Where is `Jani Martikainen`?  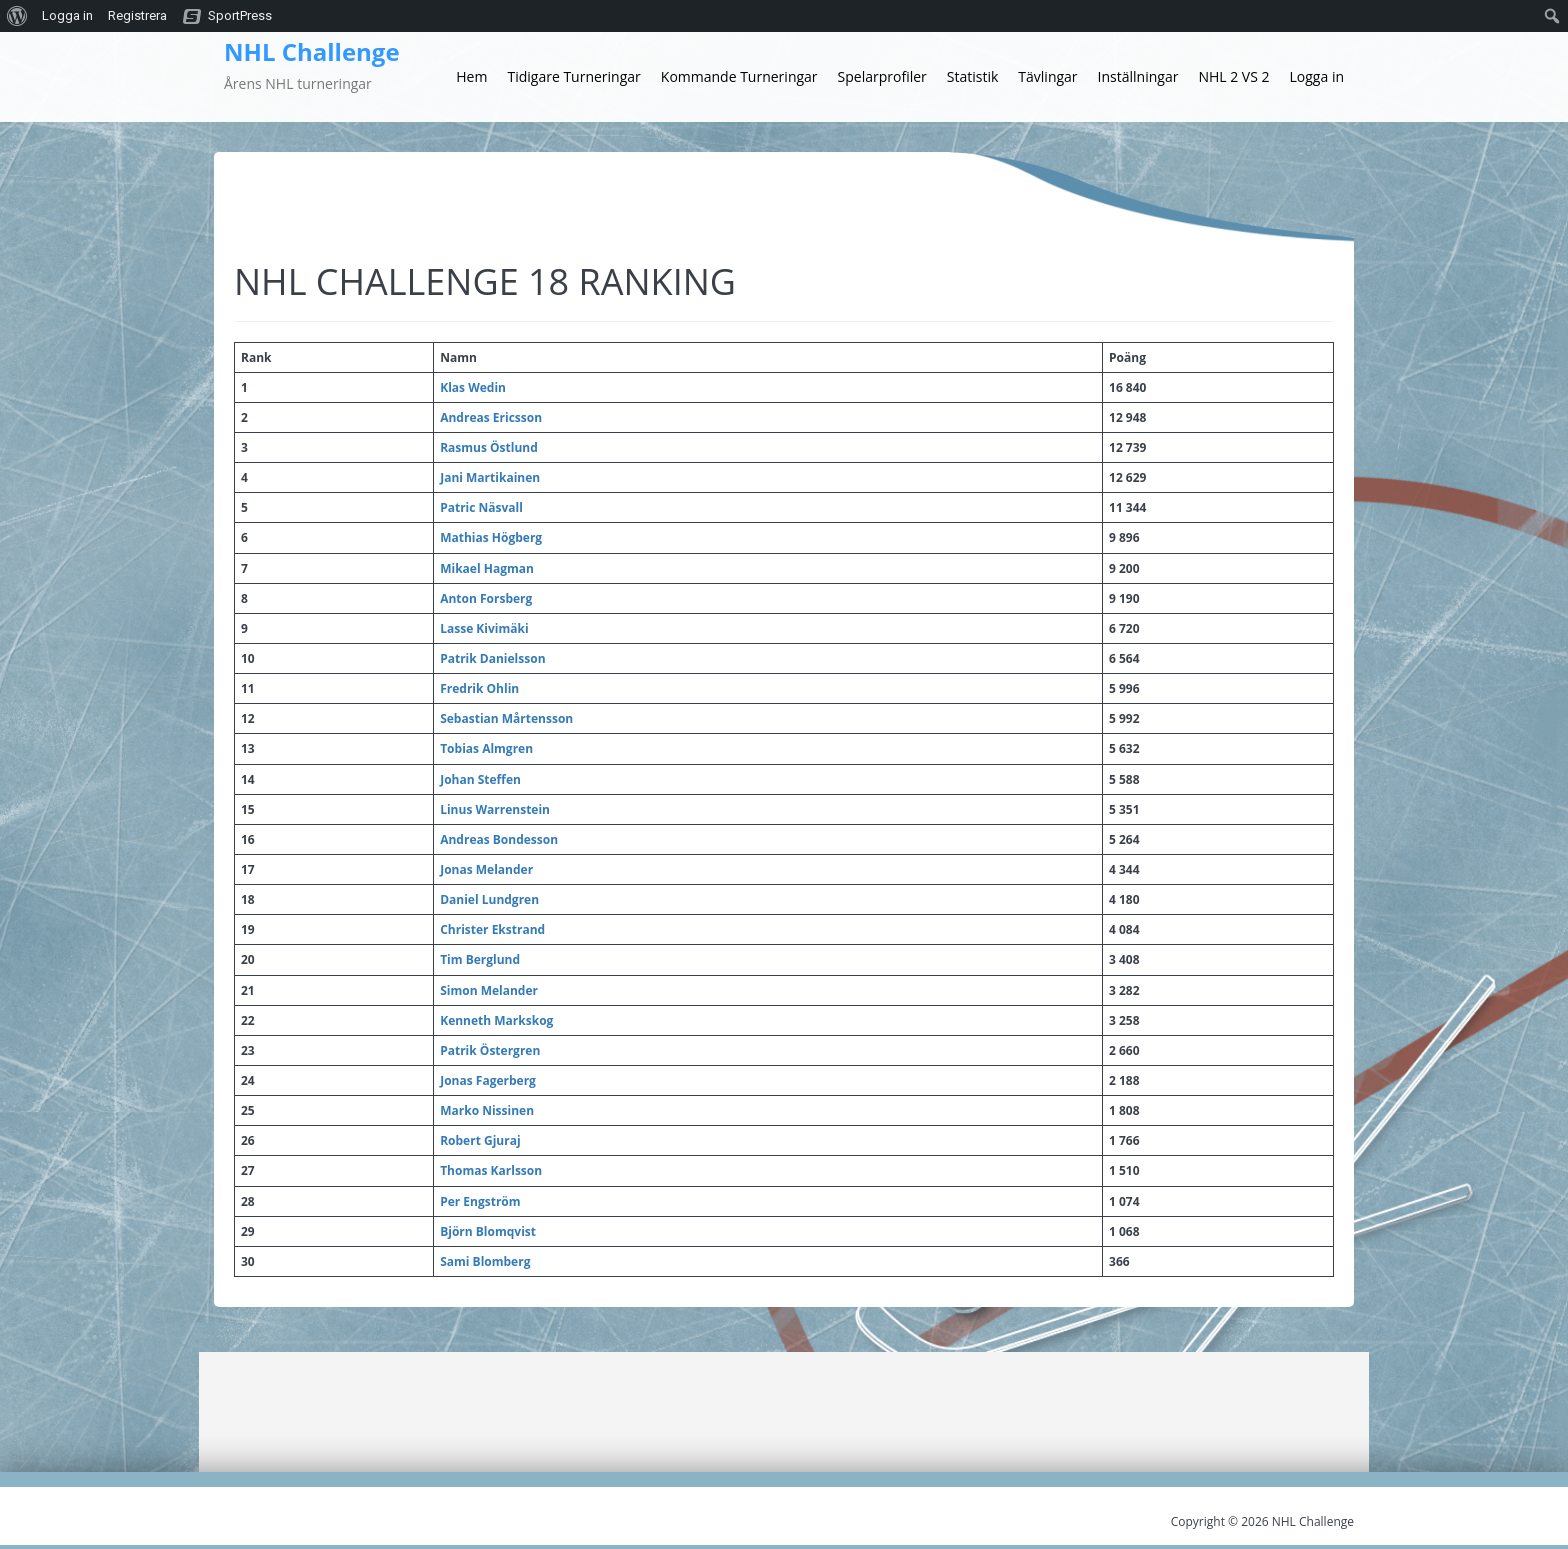
Jani Martikainen is located at coordinates (490, 477).